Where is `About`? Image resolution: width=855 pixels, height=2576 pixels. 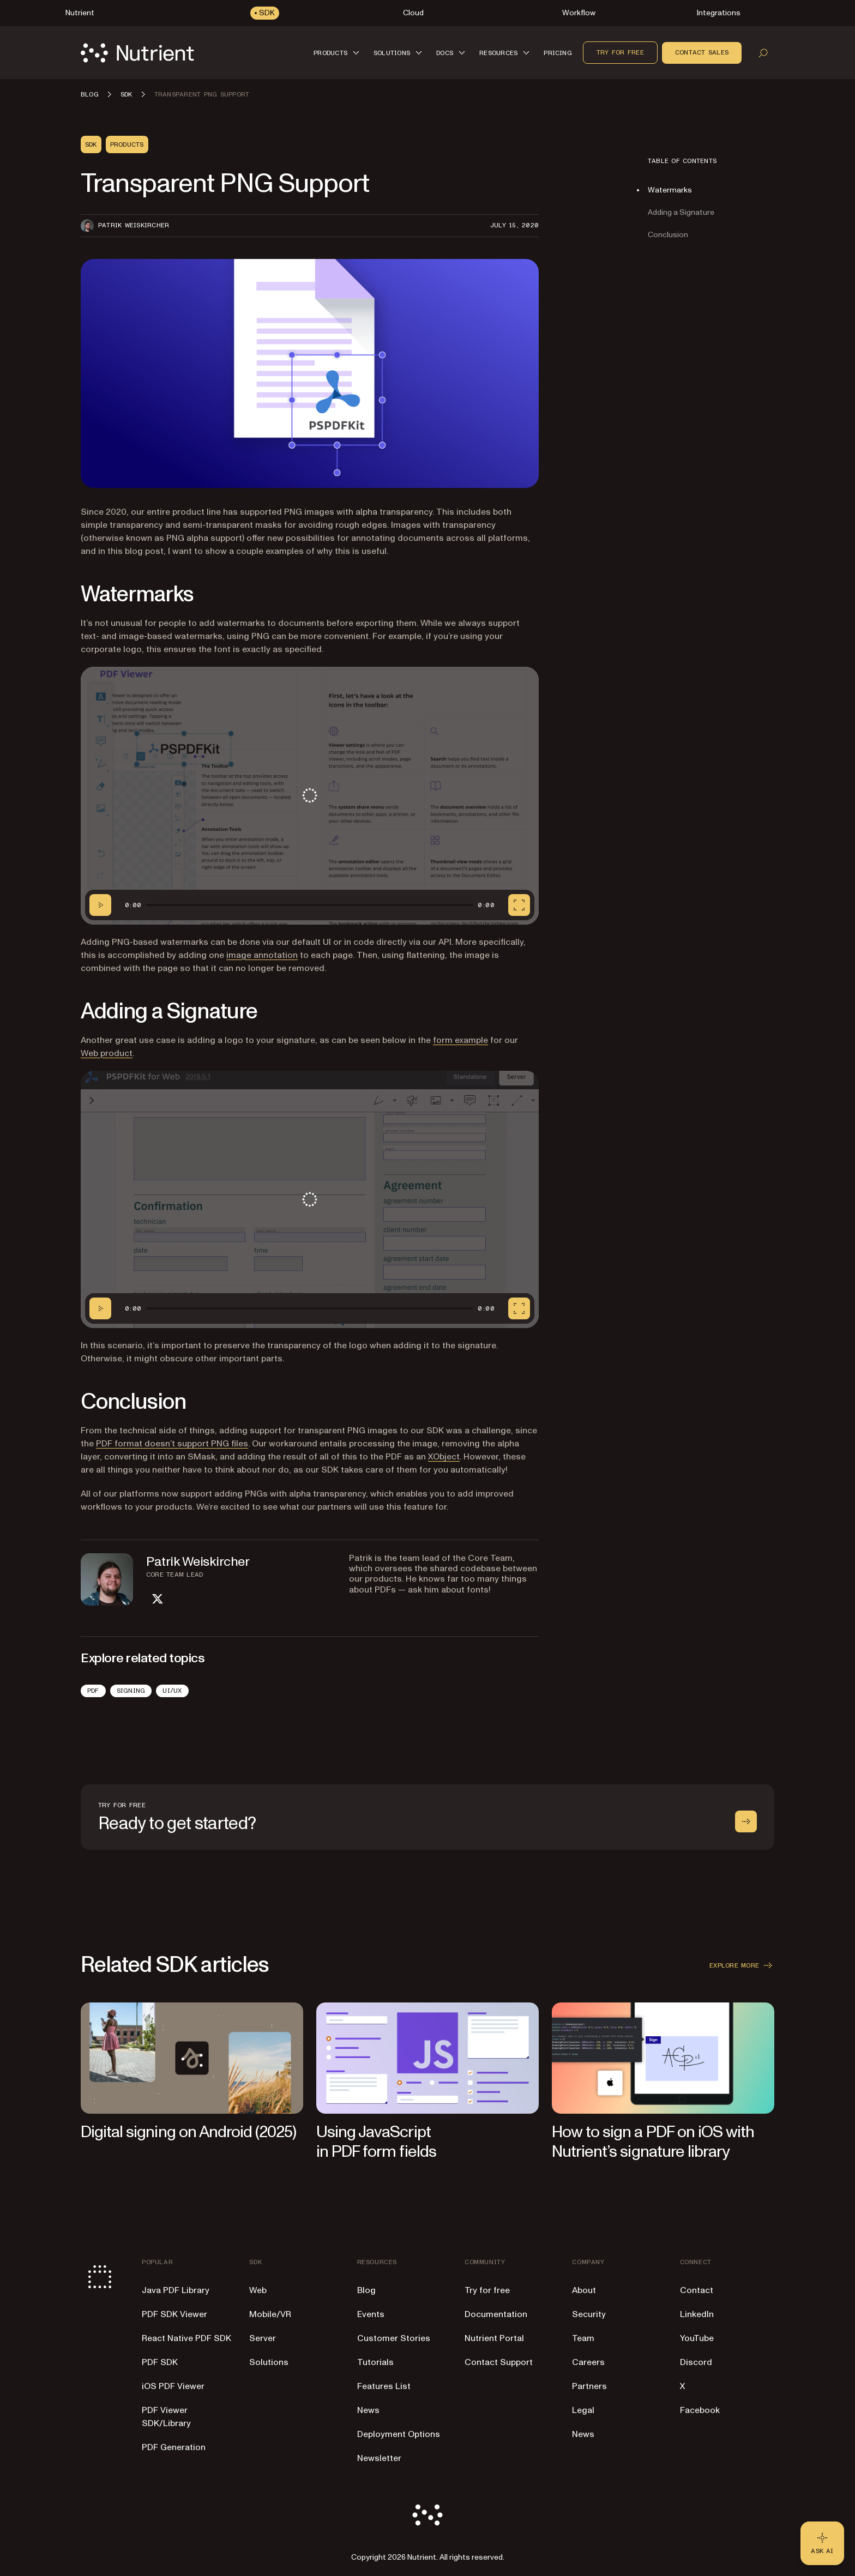 About is located at coordinates (584, 2290).